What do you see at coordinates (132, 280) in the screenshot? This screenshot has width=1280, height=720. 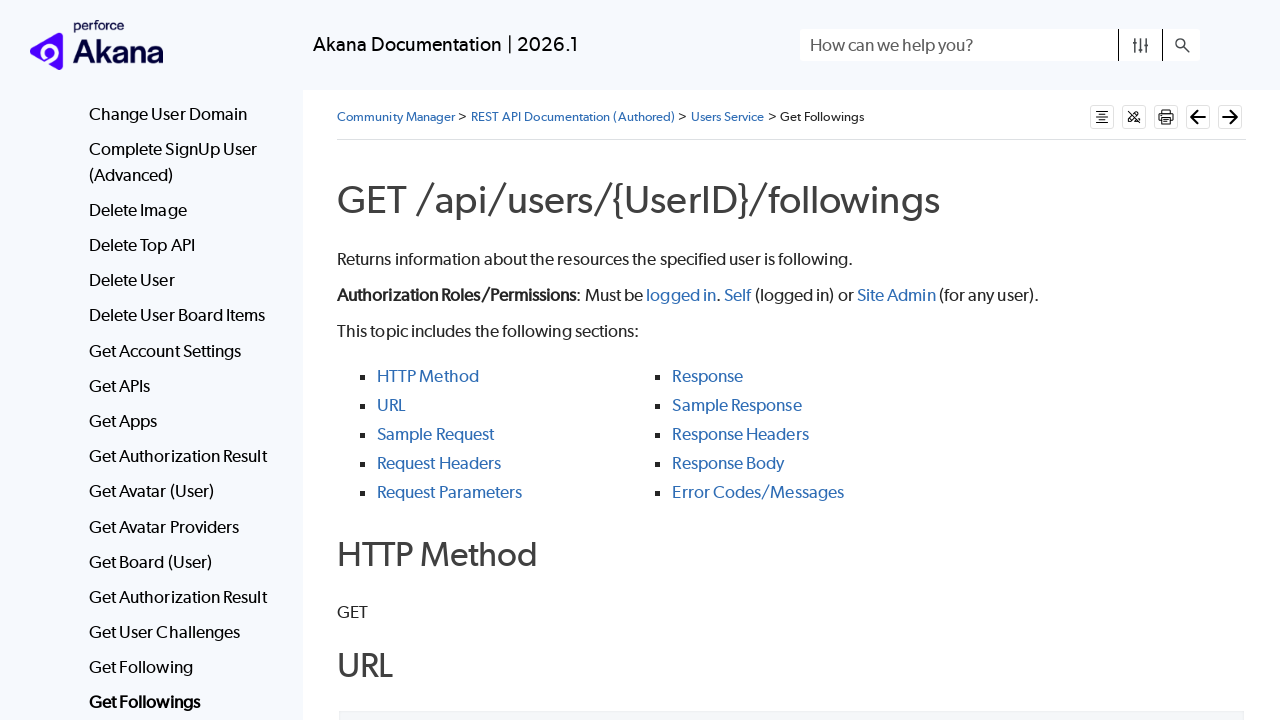 I see `Delete User` at bounding box center [132, 280].